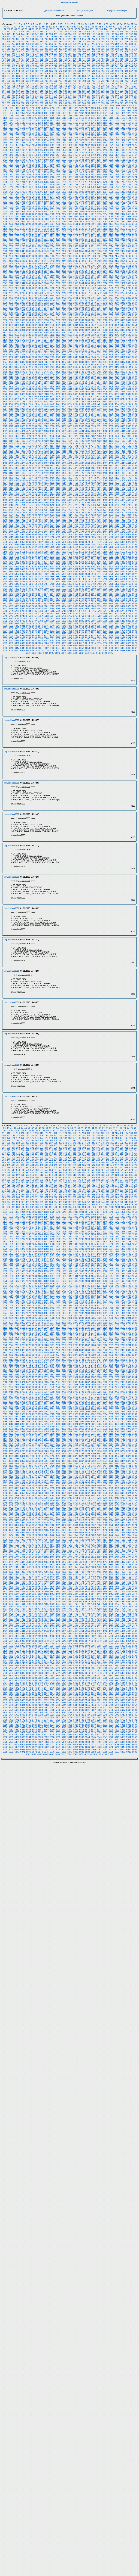 This screenshot has height=2576, width=139. What do you see at coordinates (121, 27) in the screenshot?
I see `72` at bounding box center [121, 27].